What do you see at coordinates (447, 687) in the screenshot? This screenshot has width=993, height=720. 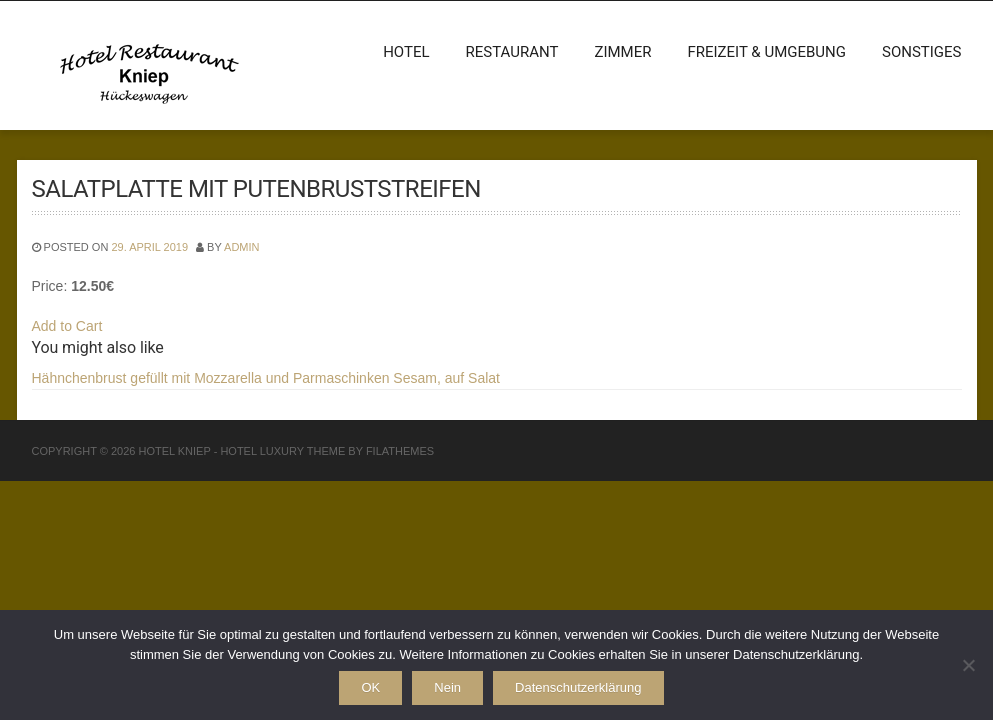 I see `Nein` at bounding box center [447, 687].